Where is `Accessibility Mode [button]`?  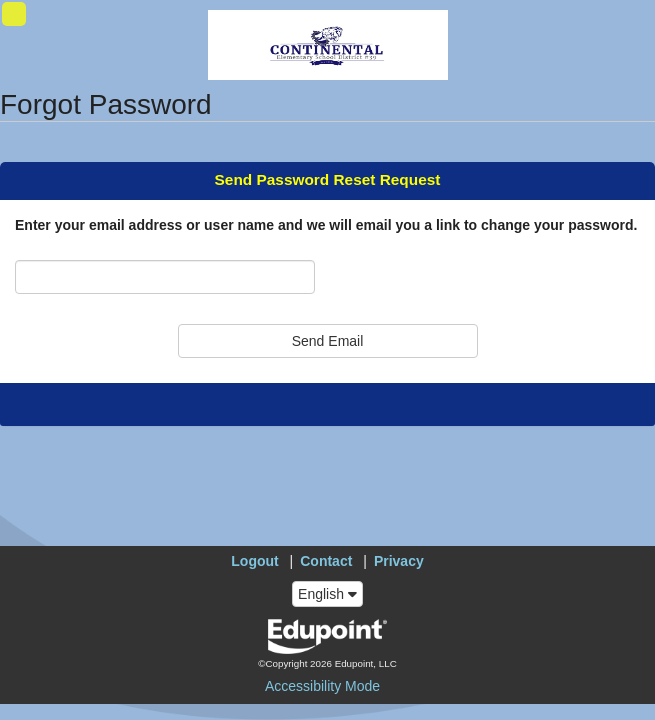 Accessibility Mode [button] is located at coordinates (322, 686).